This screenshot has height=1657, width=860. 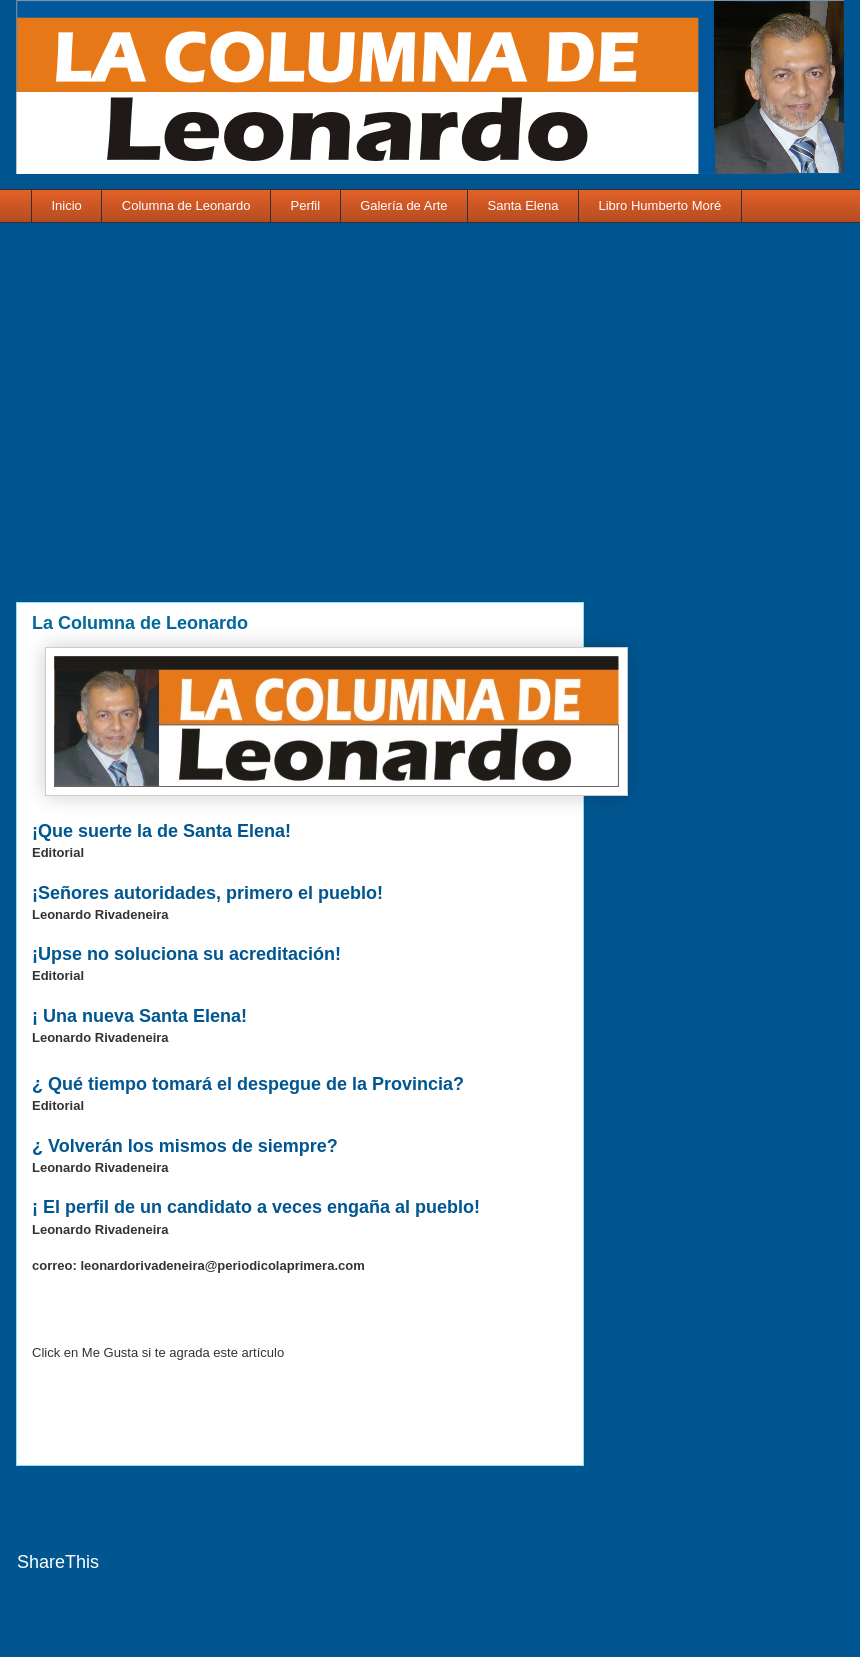 I want to click on Perfil, so click(x=306, y=205).